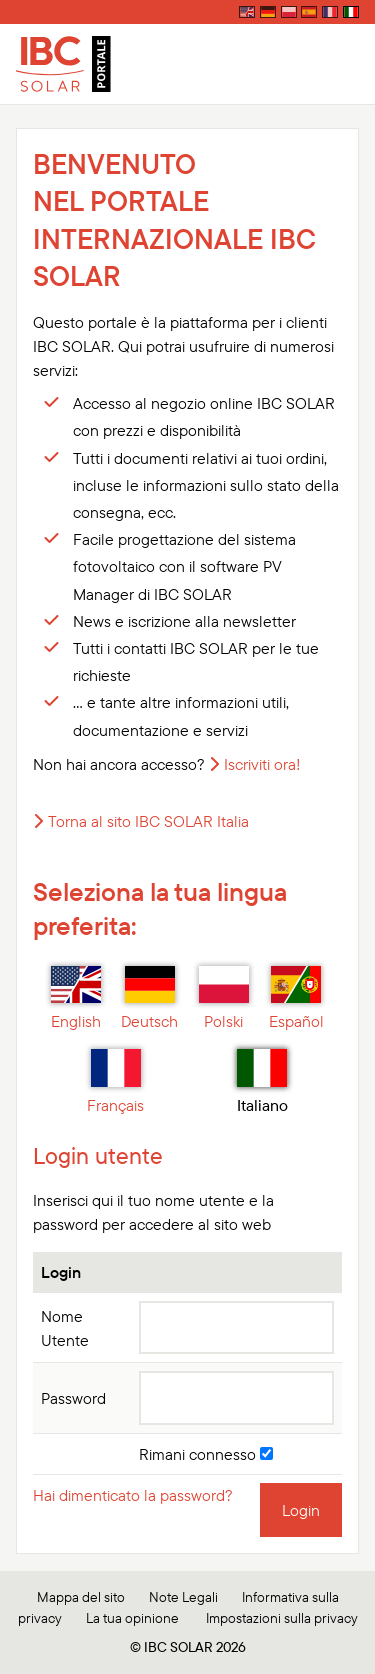 The height and width of the screenshot is (1674, 375). Describe the element at coordinates (133, 1495) in the screenshot. I see `Hai dimenticato la password?` at that location.